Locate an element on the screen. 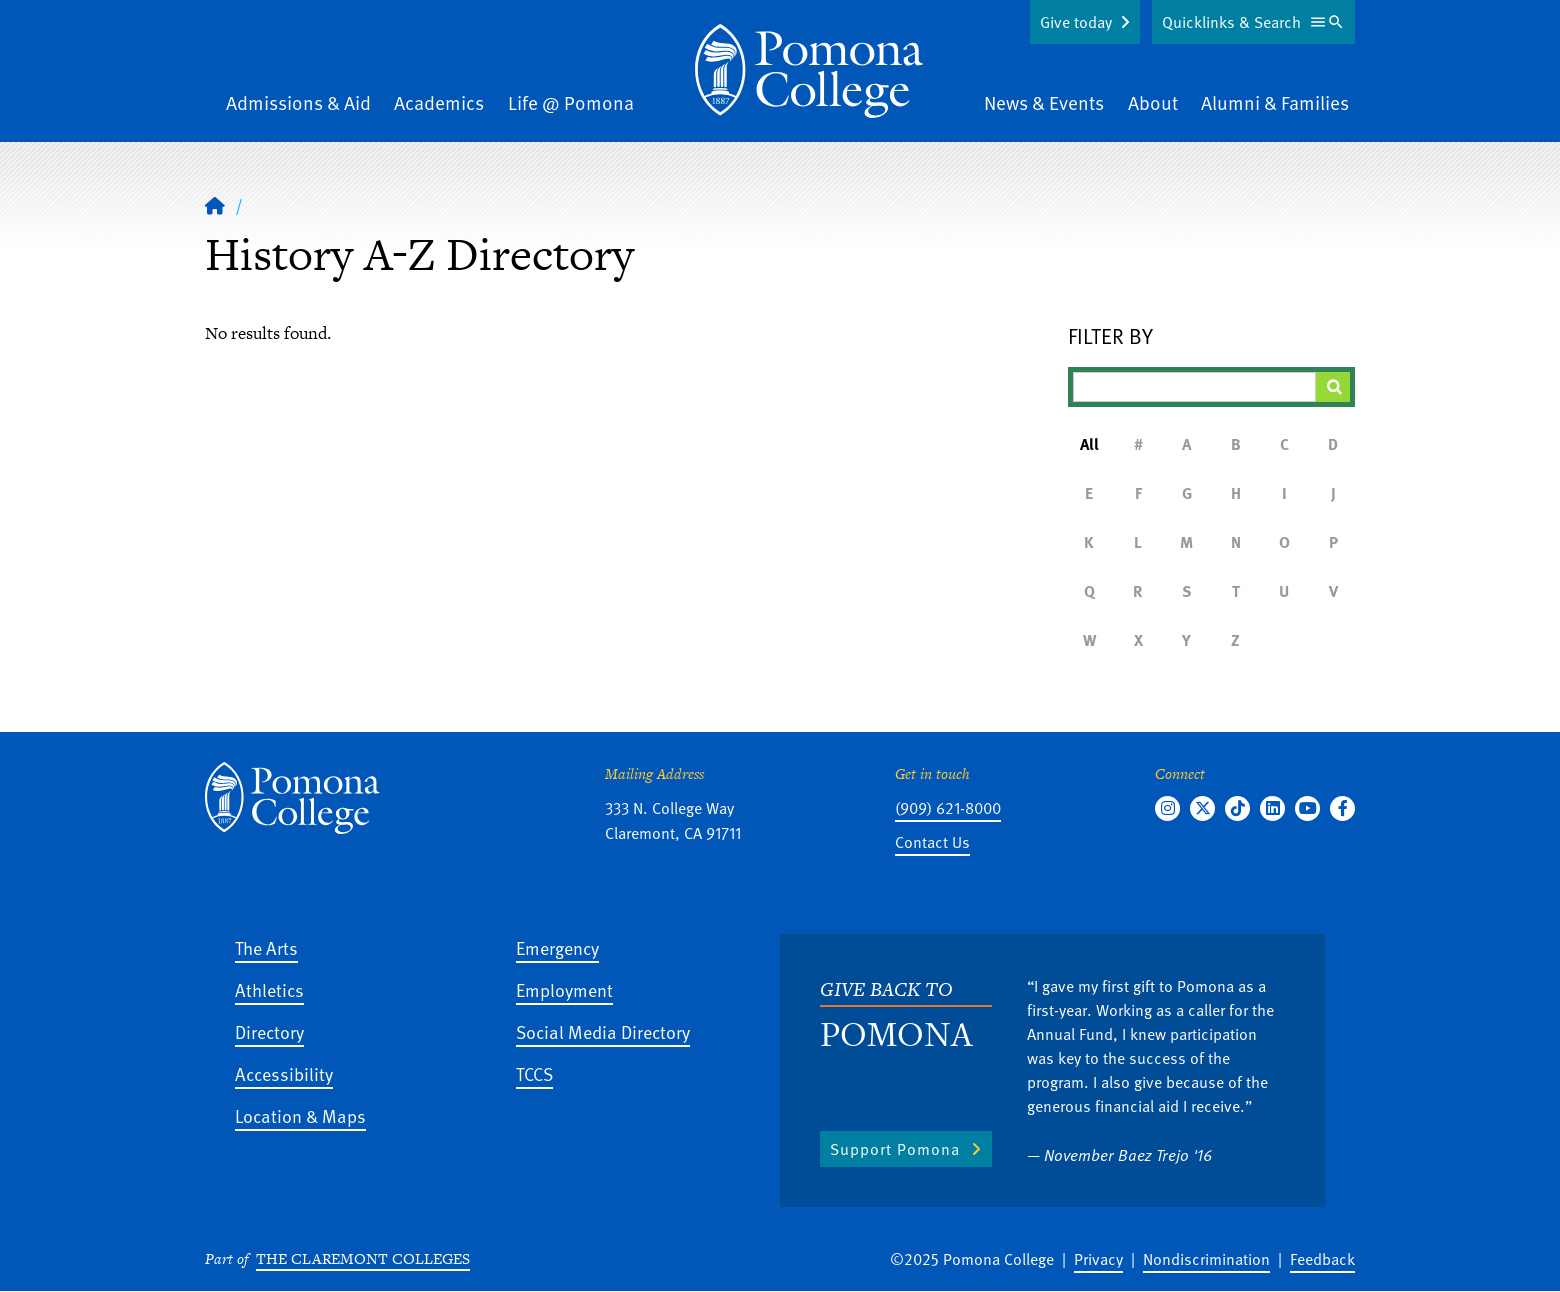 This screenshot has width=1560, height=1292. (909) 621-8000 is located at coordinates (948, 808).